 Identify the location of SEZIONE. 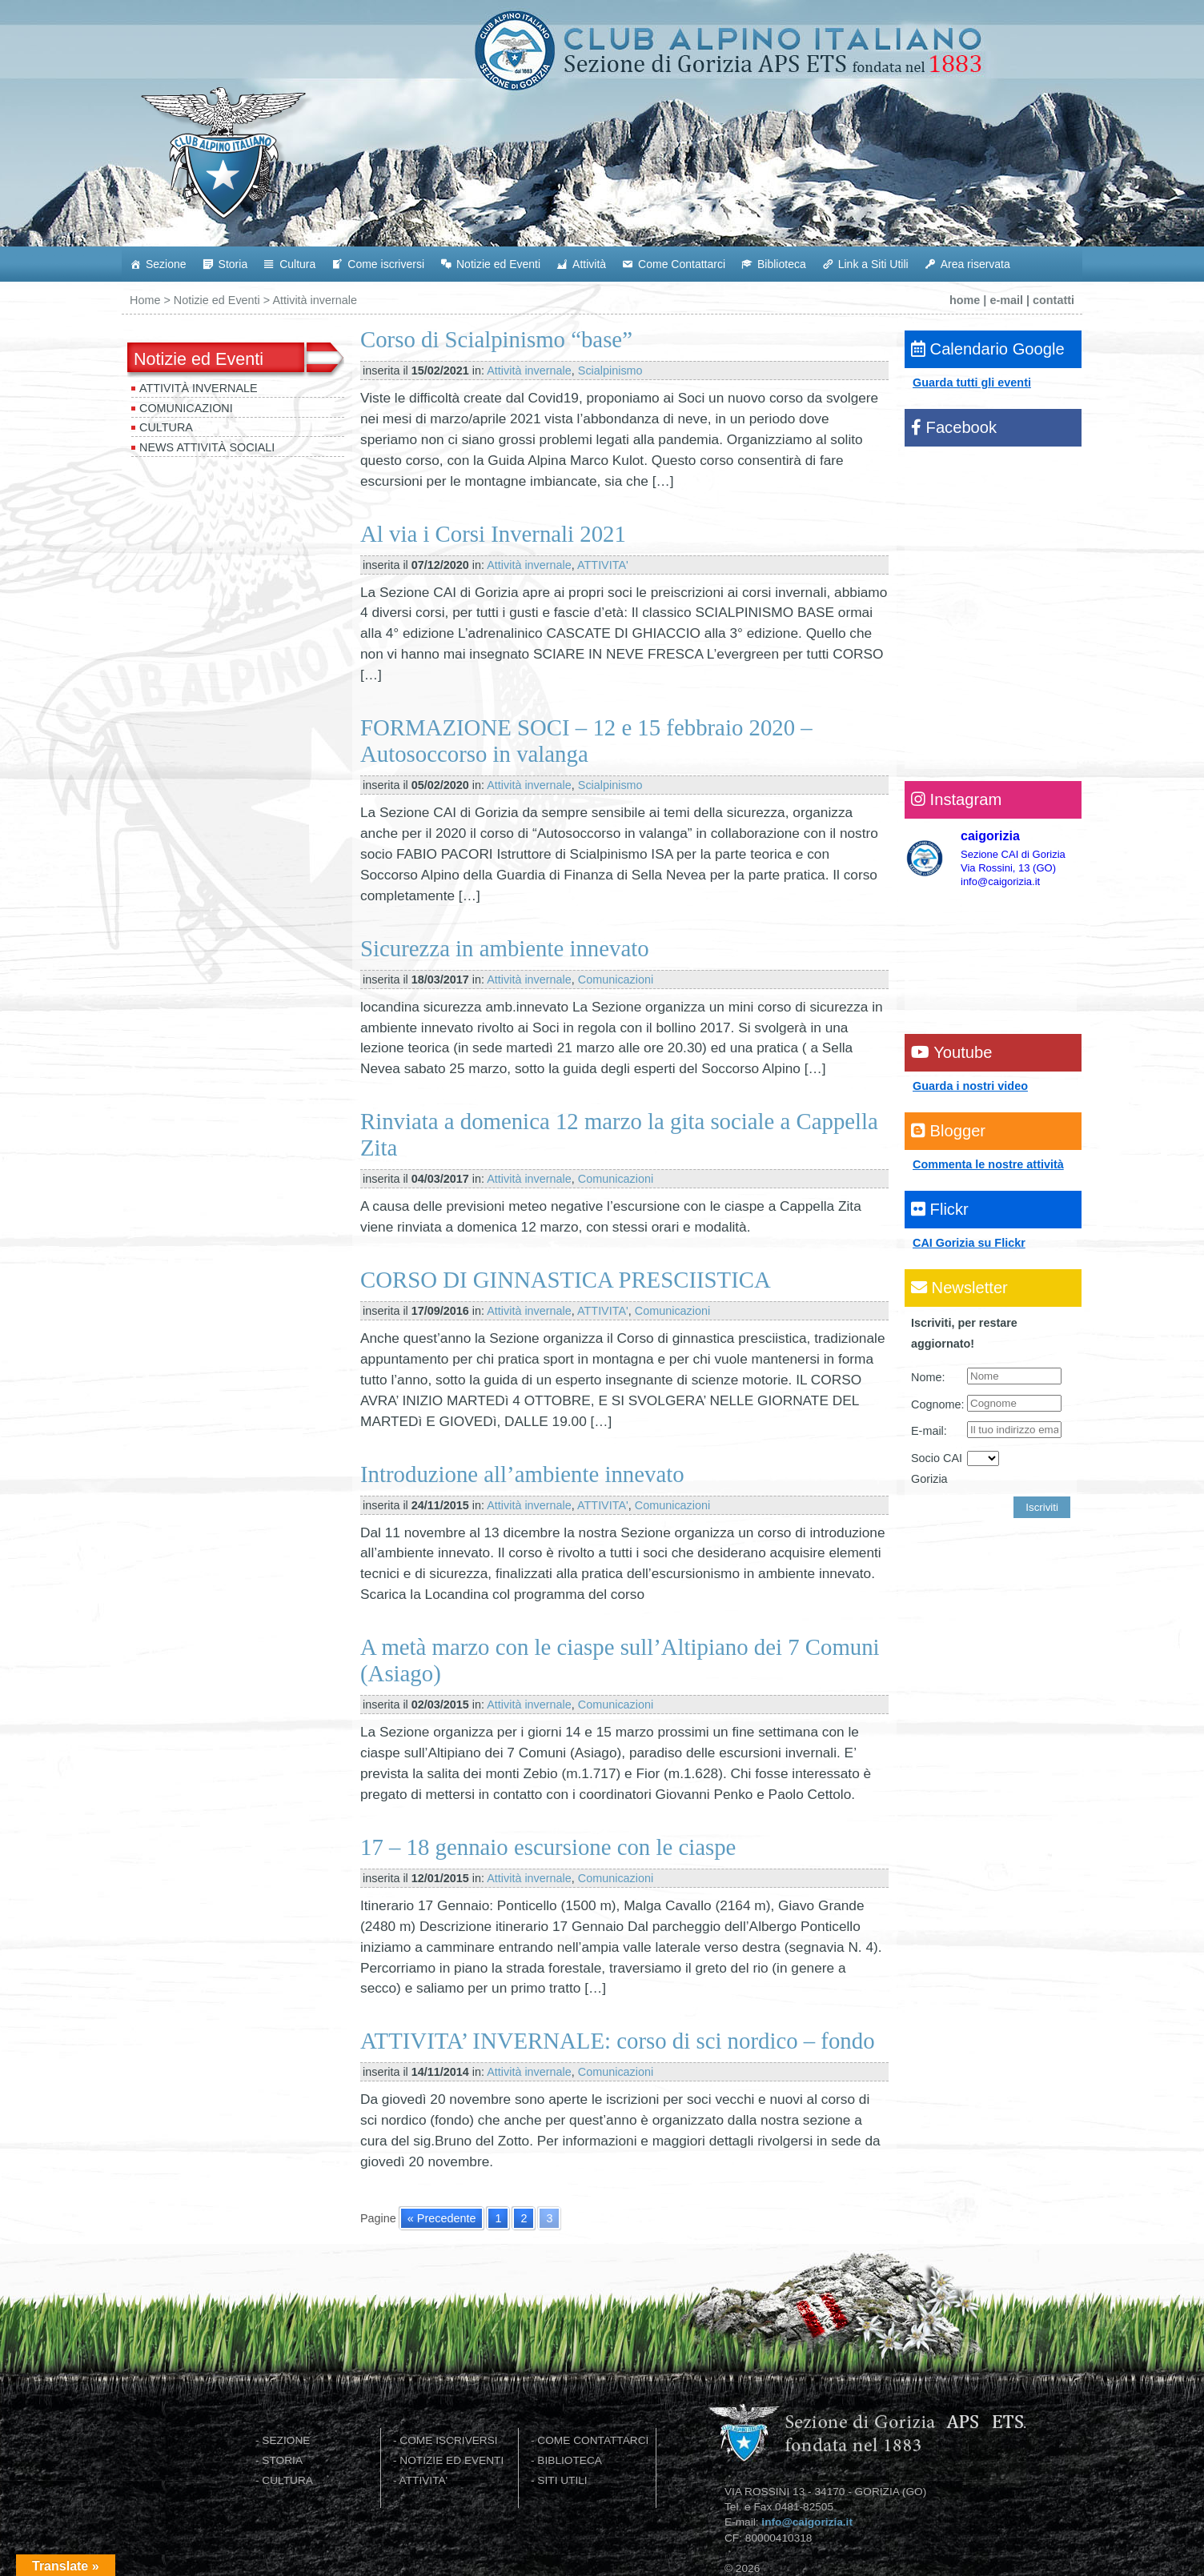
(286, 2440).